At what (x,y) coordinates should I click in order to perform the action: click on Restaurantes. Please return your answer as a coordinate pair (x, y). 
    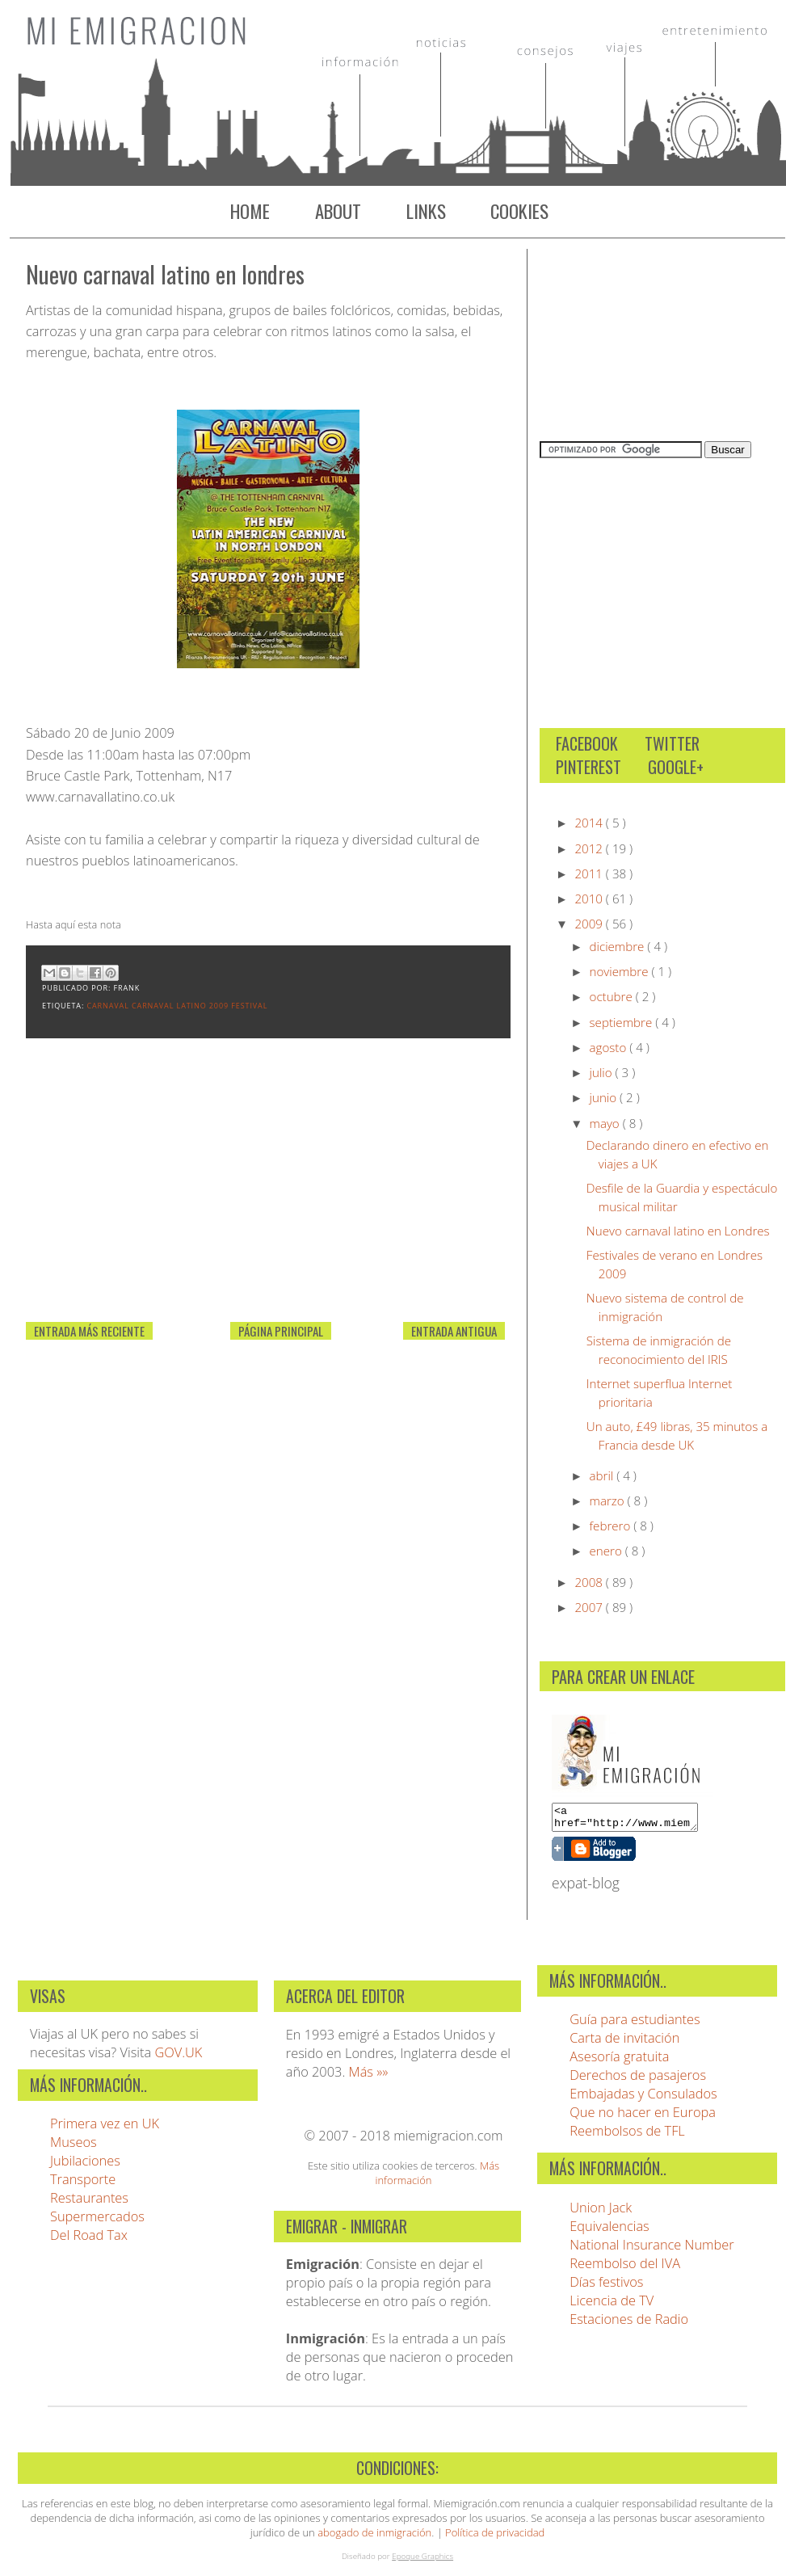
    Looking at the image, I should click on (89, 2202).